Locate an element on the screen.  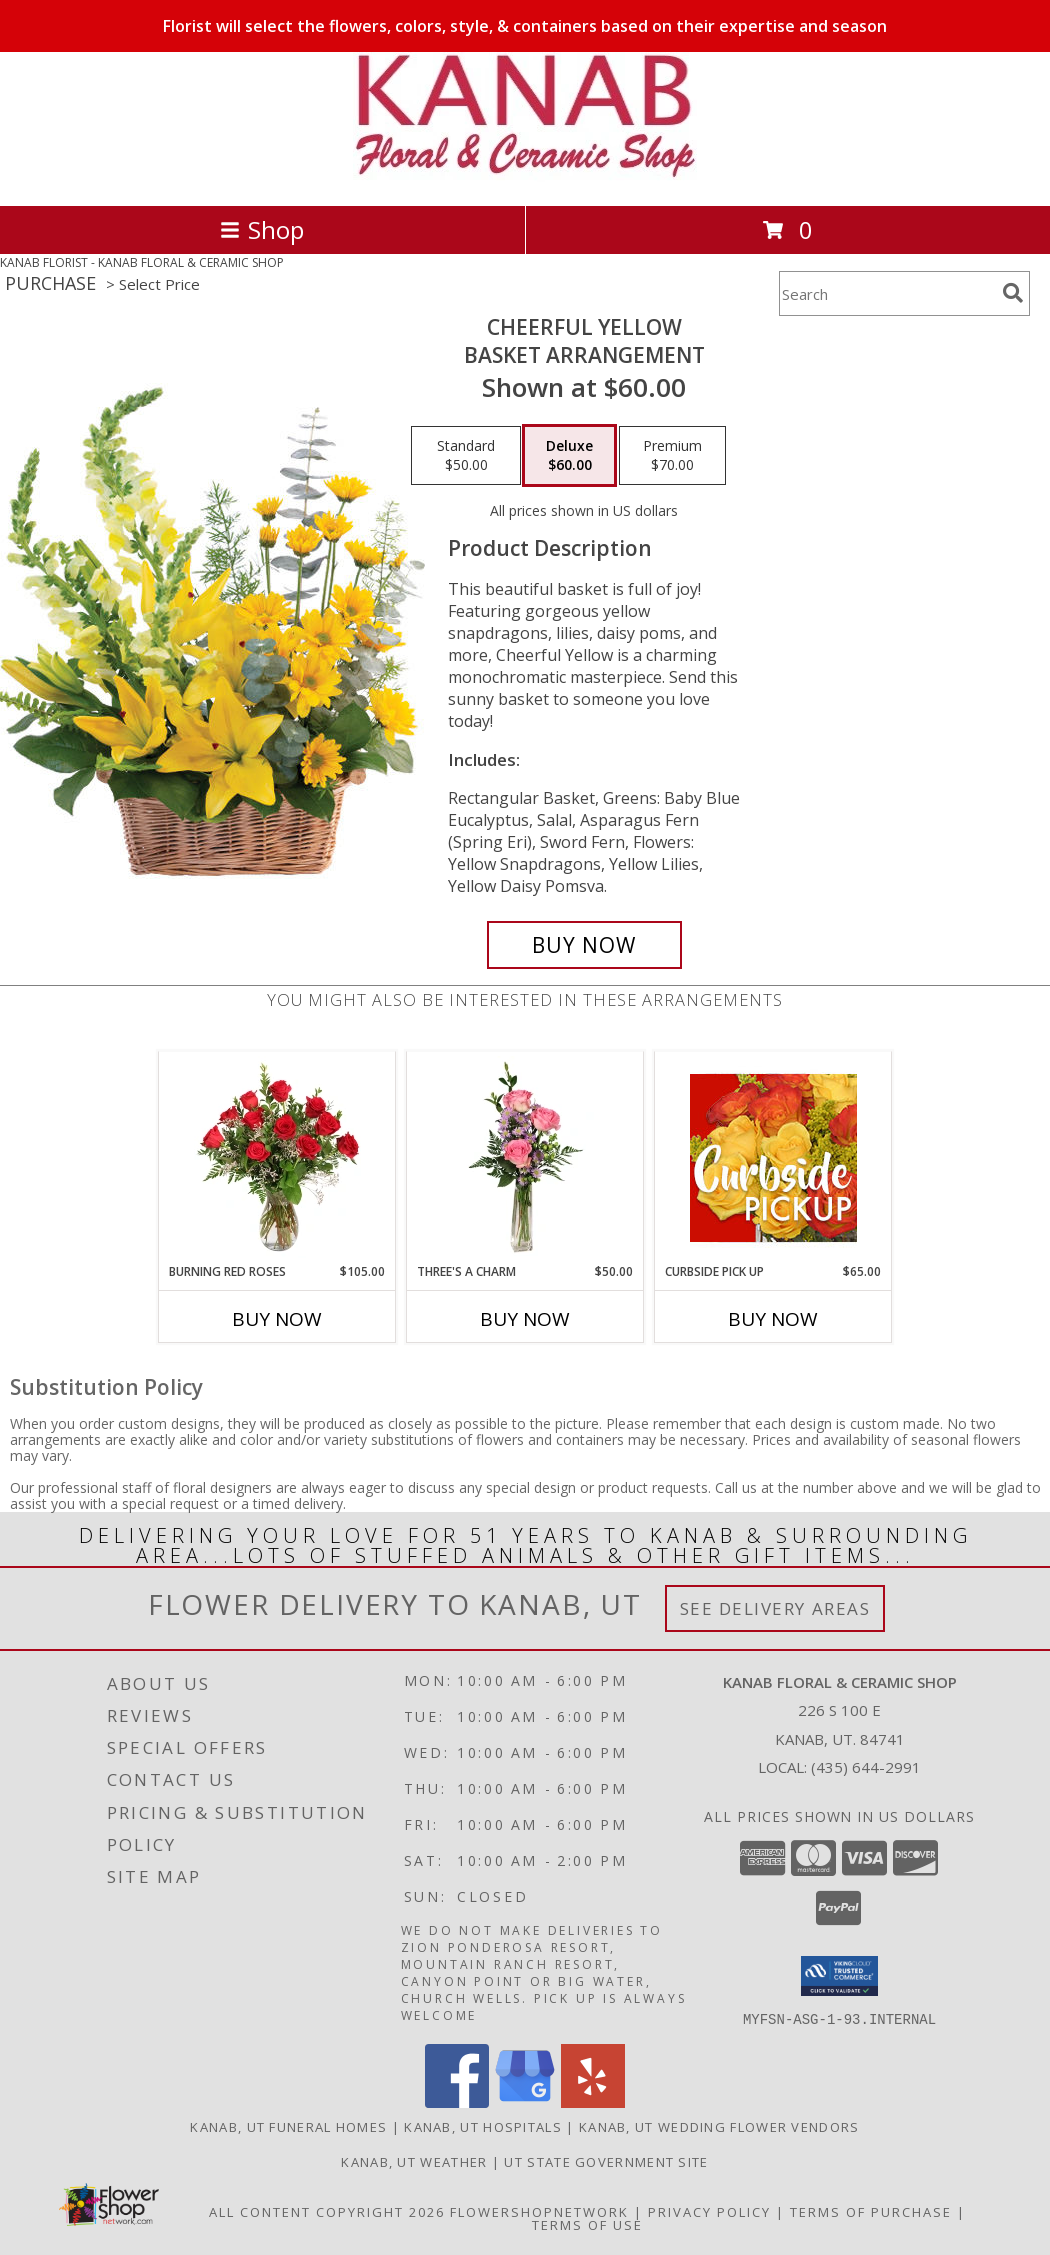
(435) 644-2991 [Call local number: +1-435-644-2991] is located at coordinates (866, 1767).